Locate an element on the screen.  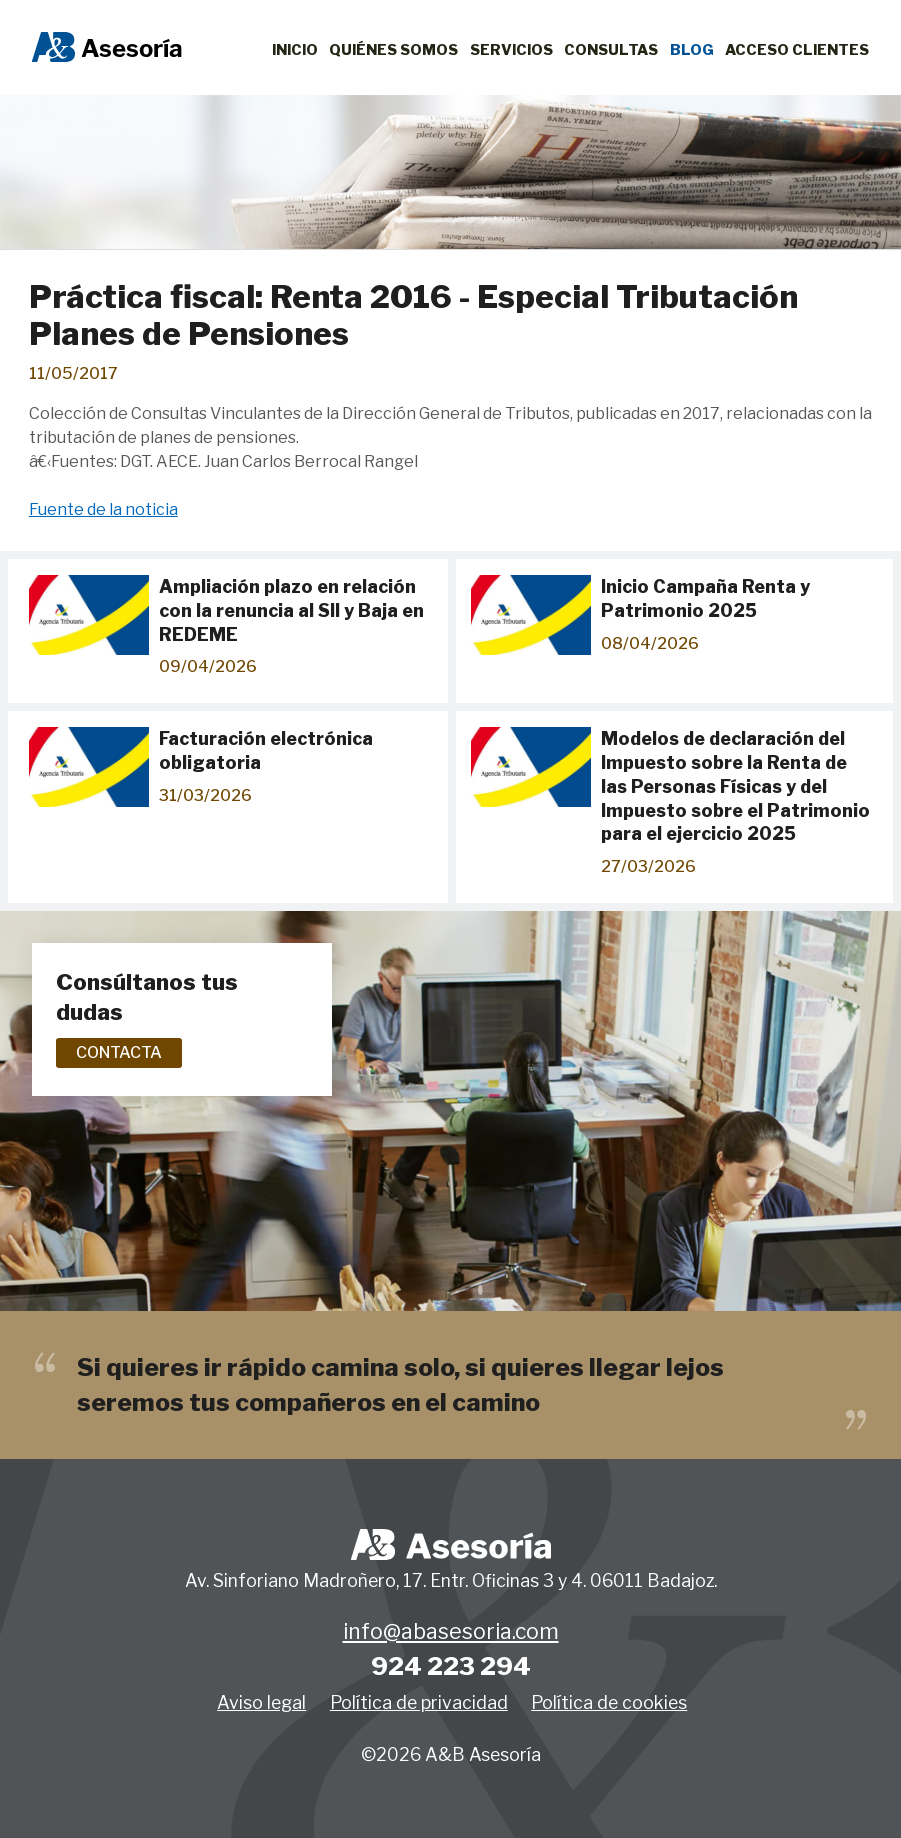
Política de privacidad [button] is located at coordinates (419, 1702).